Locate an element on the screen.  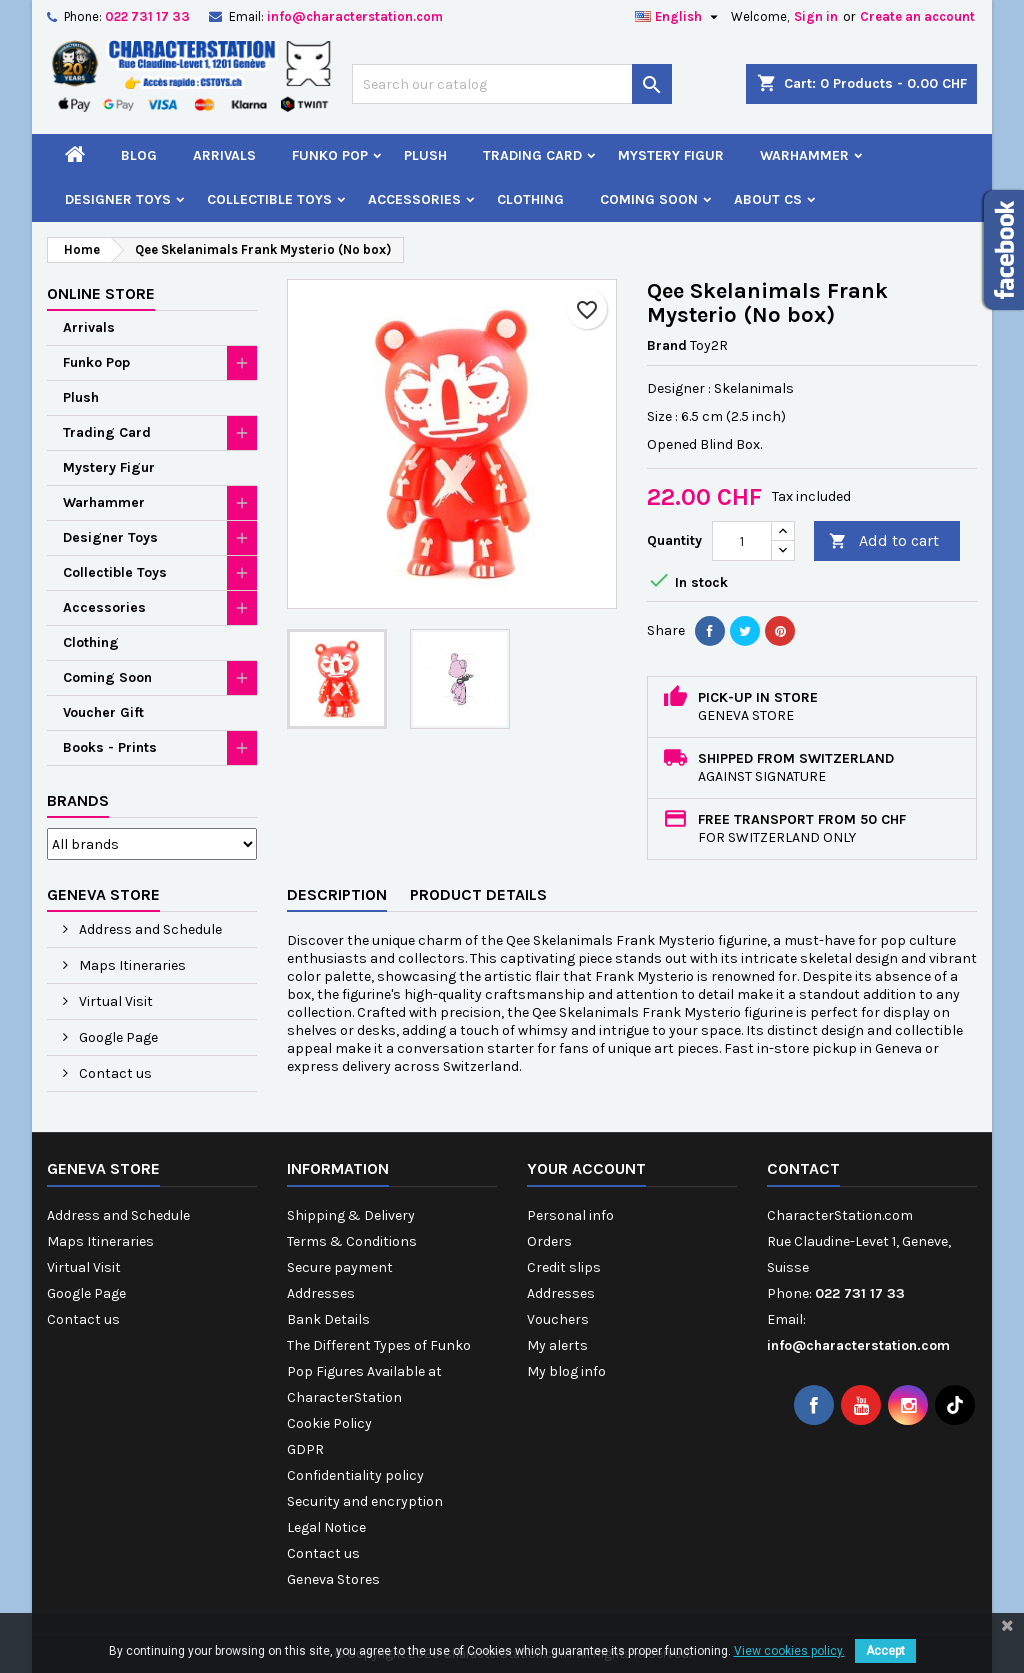
Books - Prints is located at coordinates (110, 747).